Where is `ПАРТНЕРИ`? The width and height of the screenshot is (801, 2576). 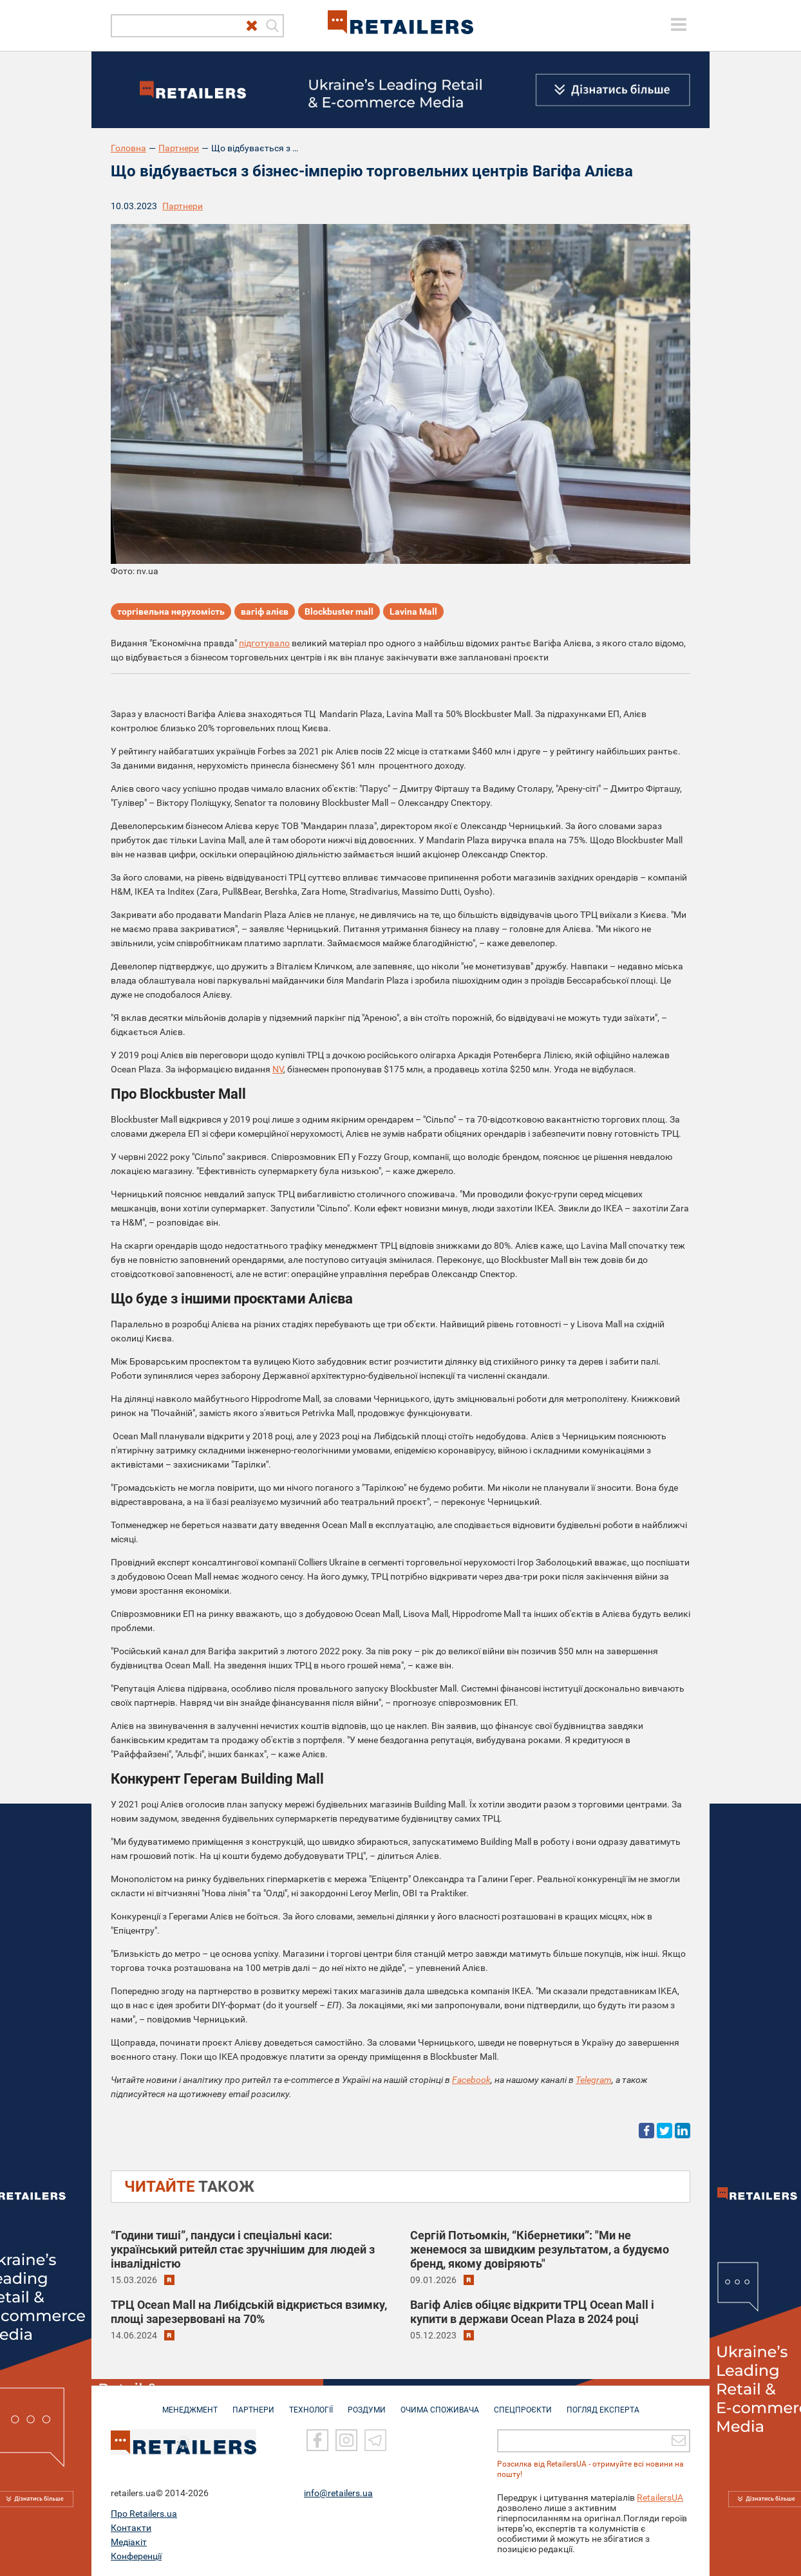
ПАРТНЕРИ is located at coordinates (253, 2403).